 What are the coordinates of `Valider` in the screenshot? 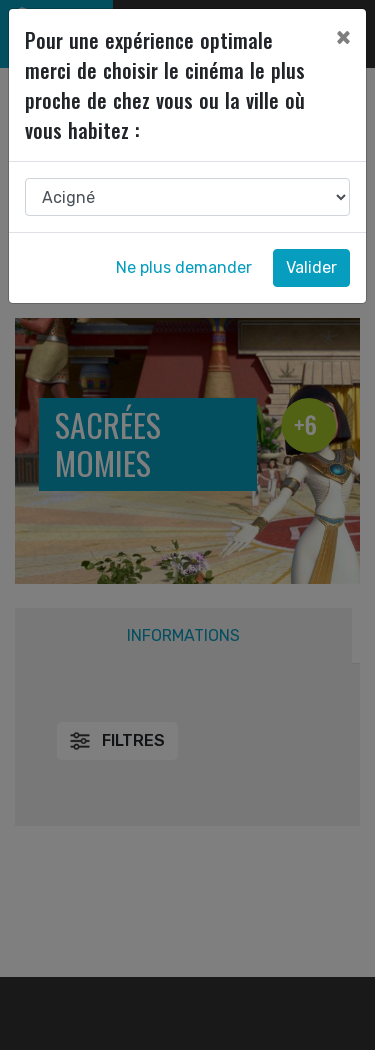 It's located at (311, 267).